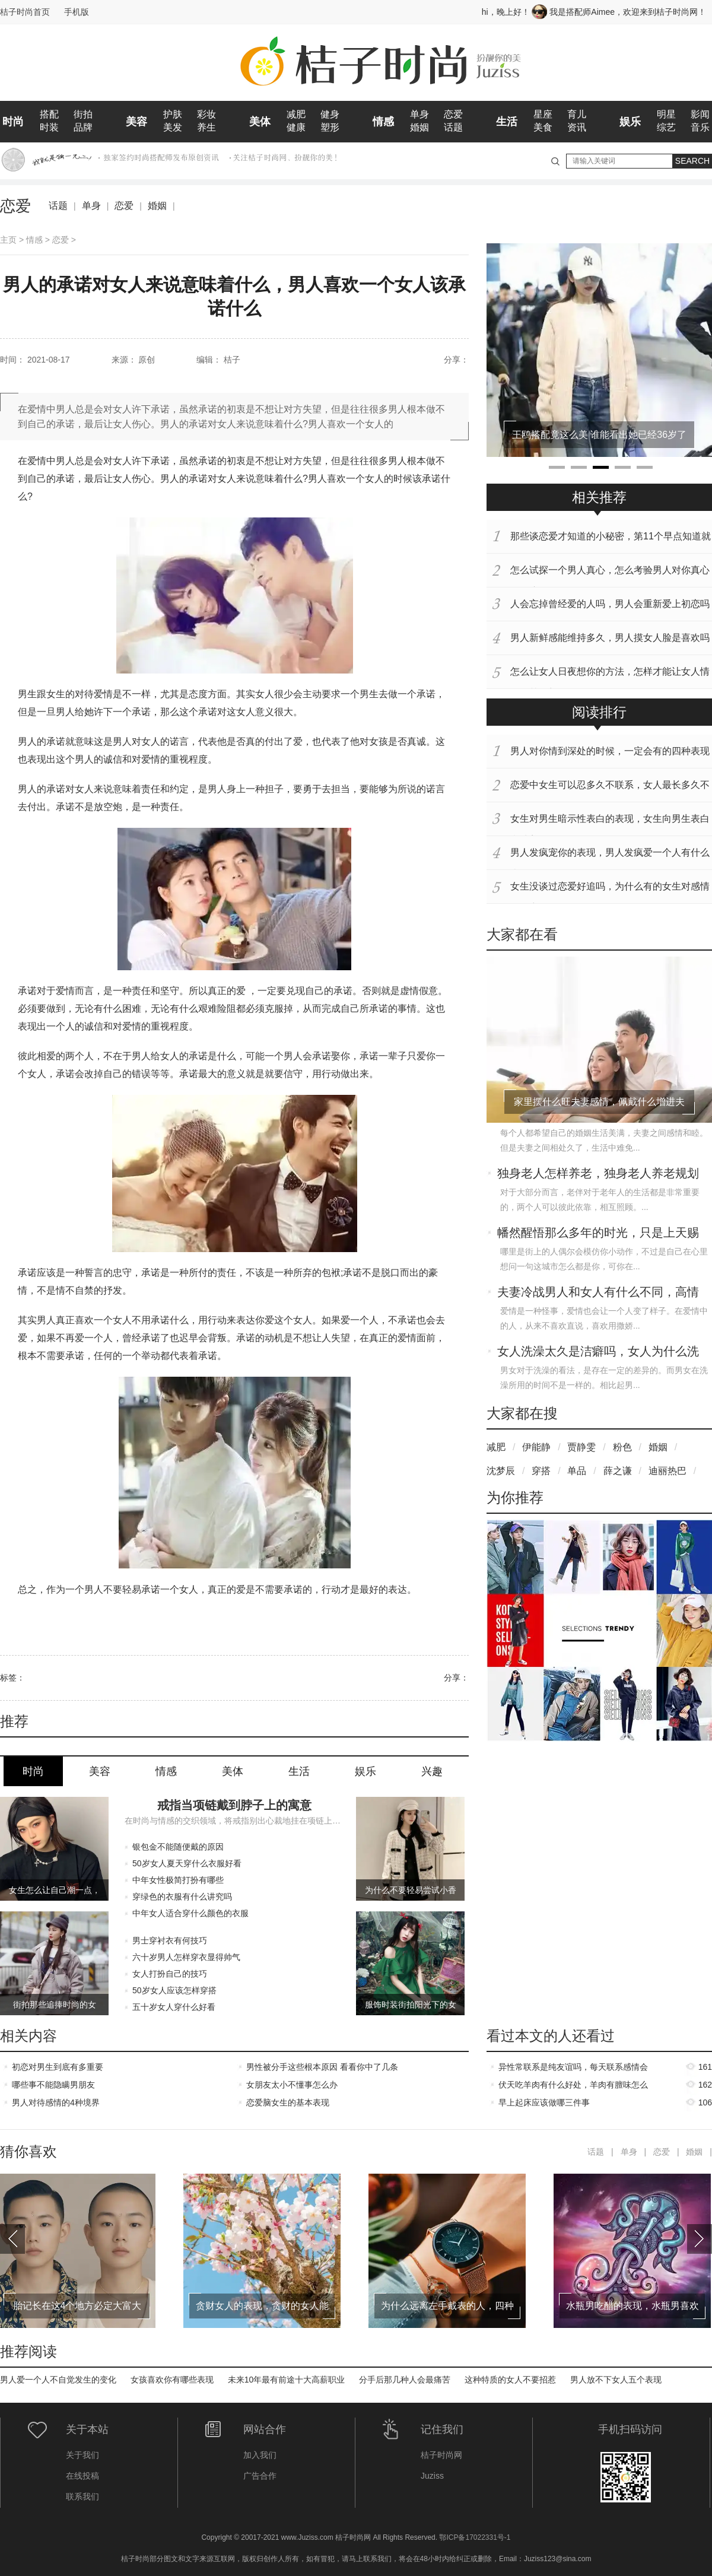  Describe the element at coordinates (432, 2475) in the screenshot. I see `Juziss` at that location.